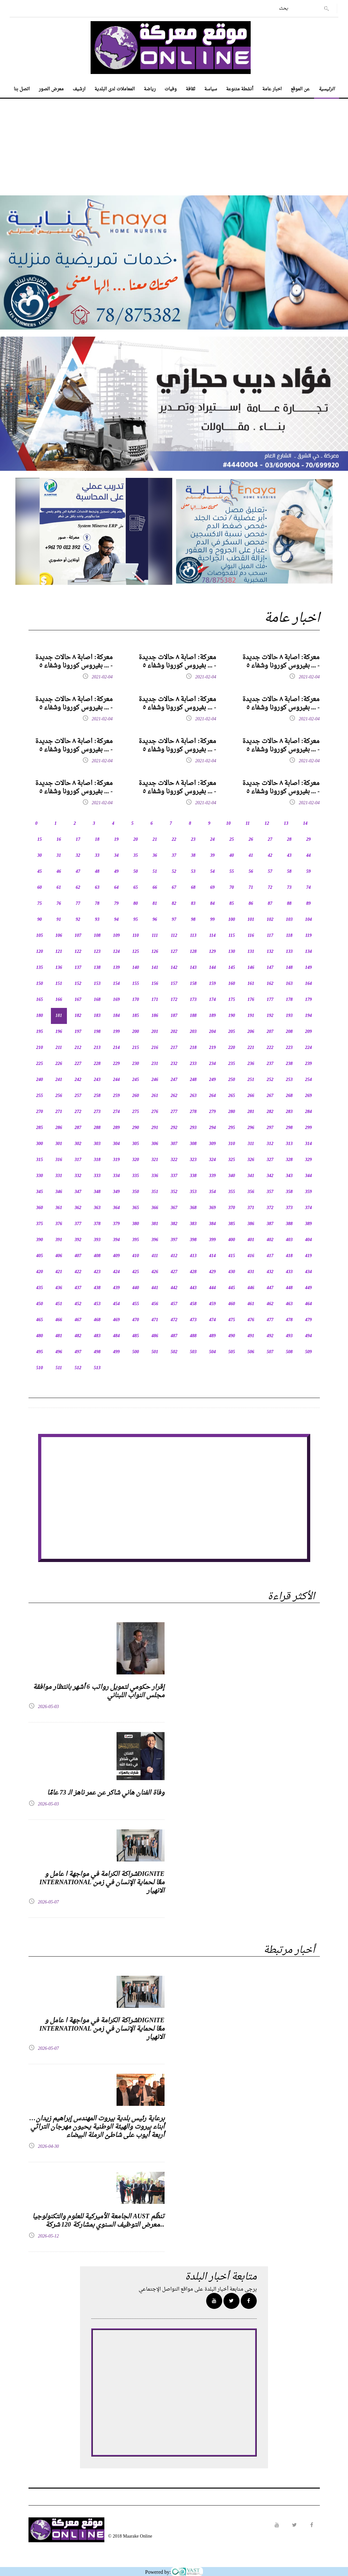 The height and width of the screenshot is (2576, 348). Describe the element at coordinates (250, 1047) in the screenshot. I see `221` at that location.